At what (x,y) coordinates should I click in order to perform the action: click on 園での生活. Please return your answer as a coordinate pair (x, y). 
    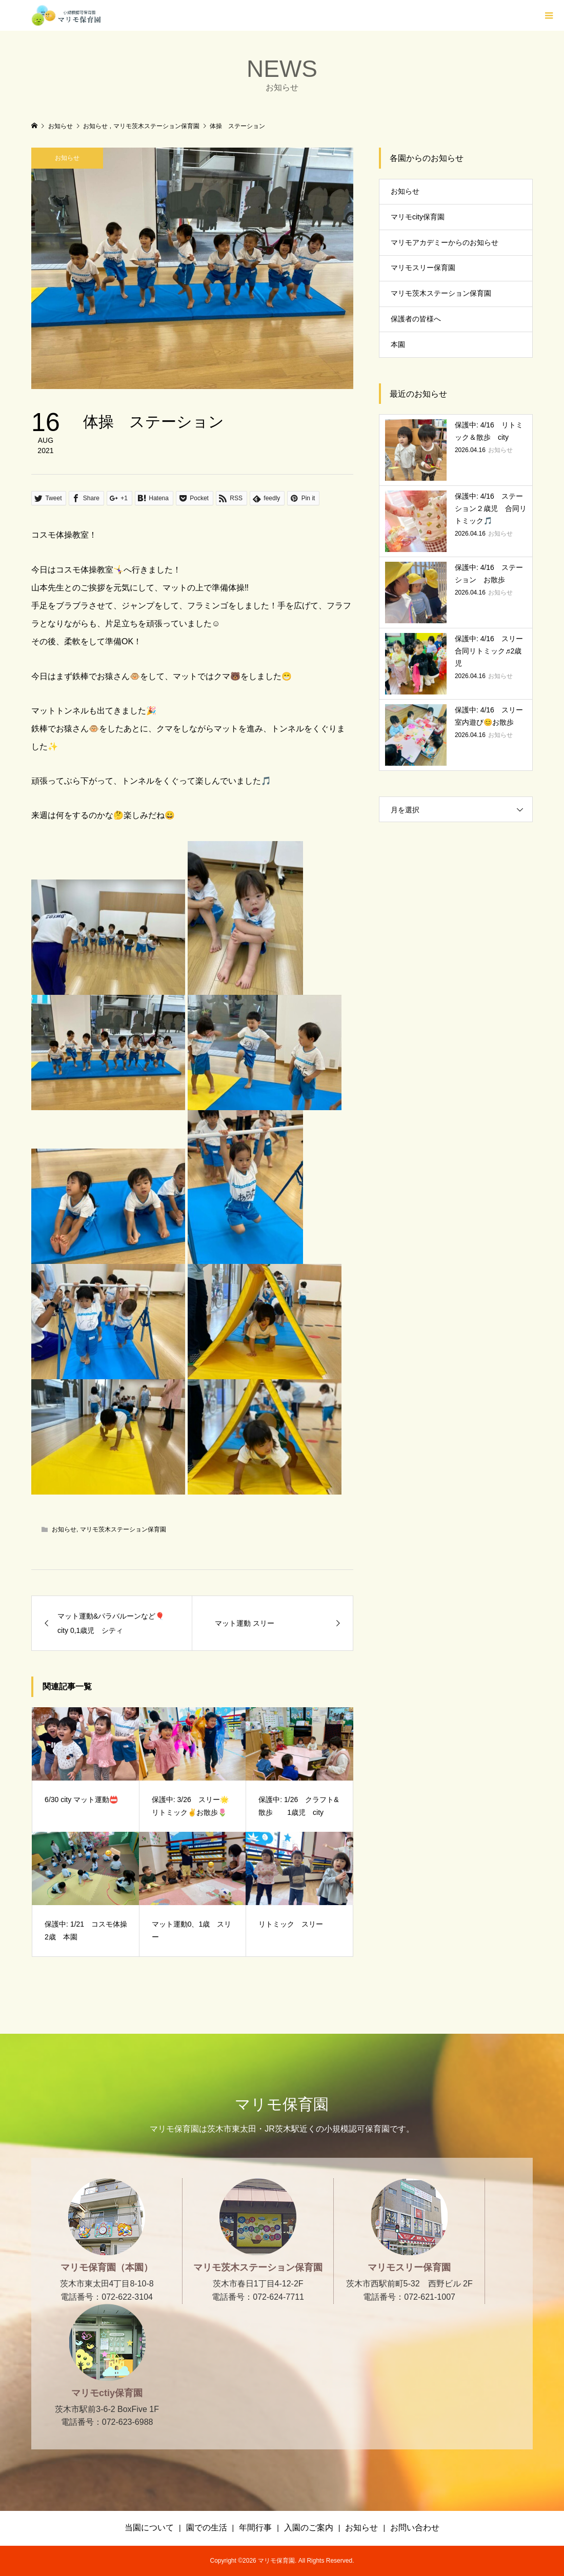
    Looking at the image, I should click on (206, 2527).